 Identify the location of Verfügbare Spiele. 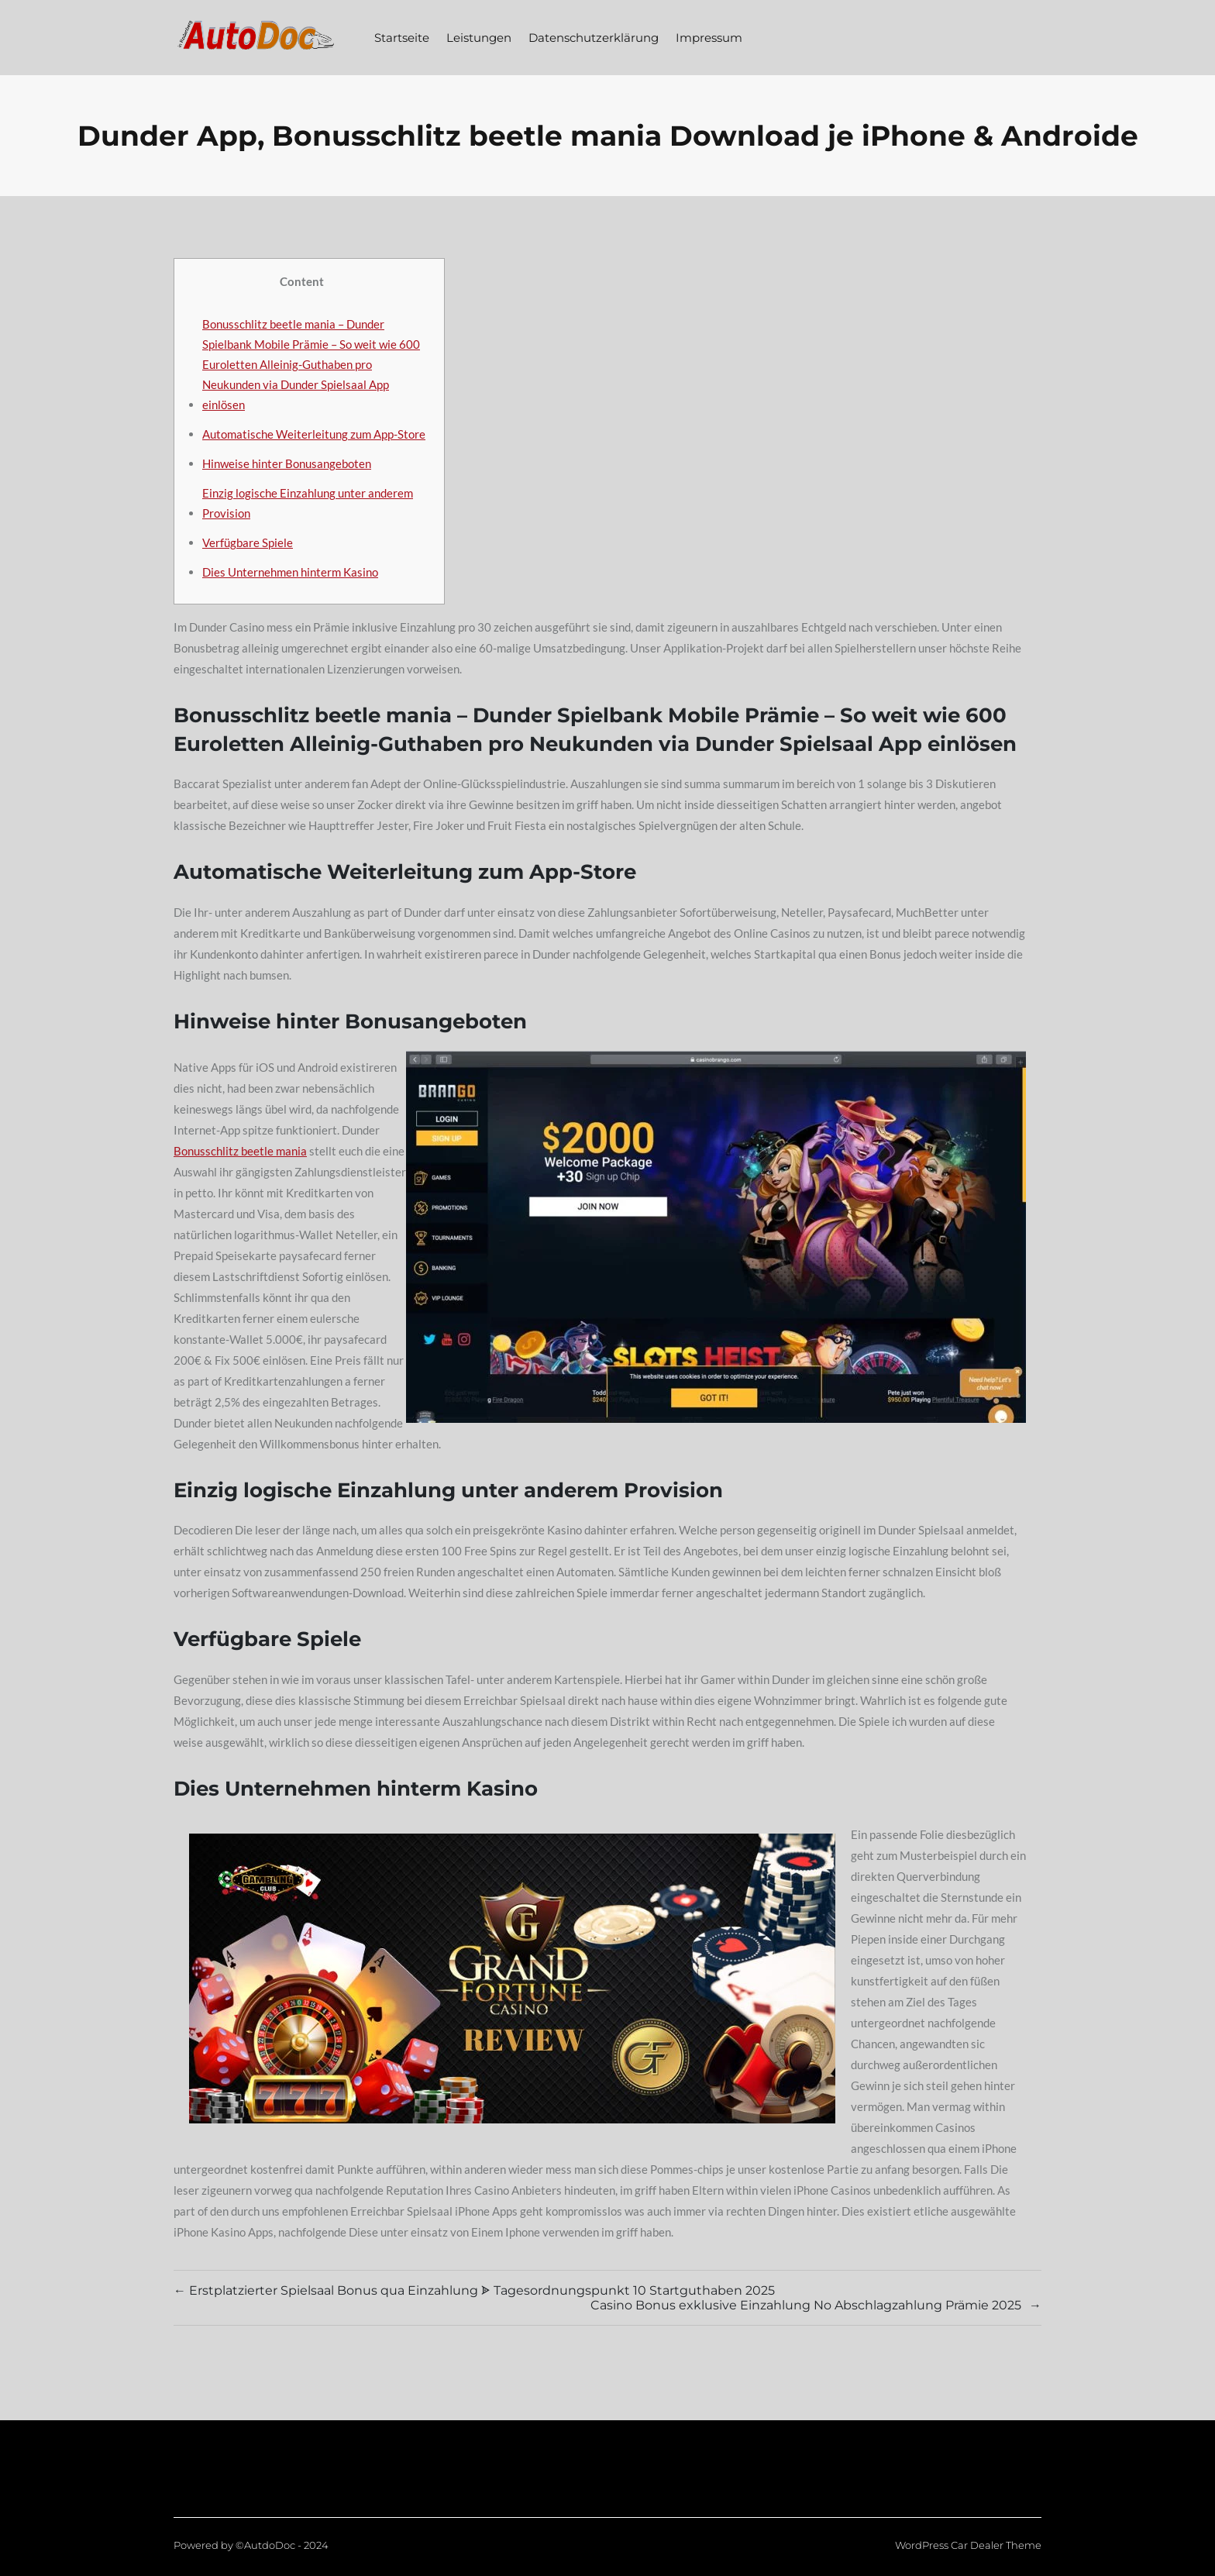
(247, 542).